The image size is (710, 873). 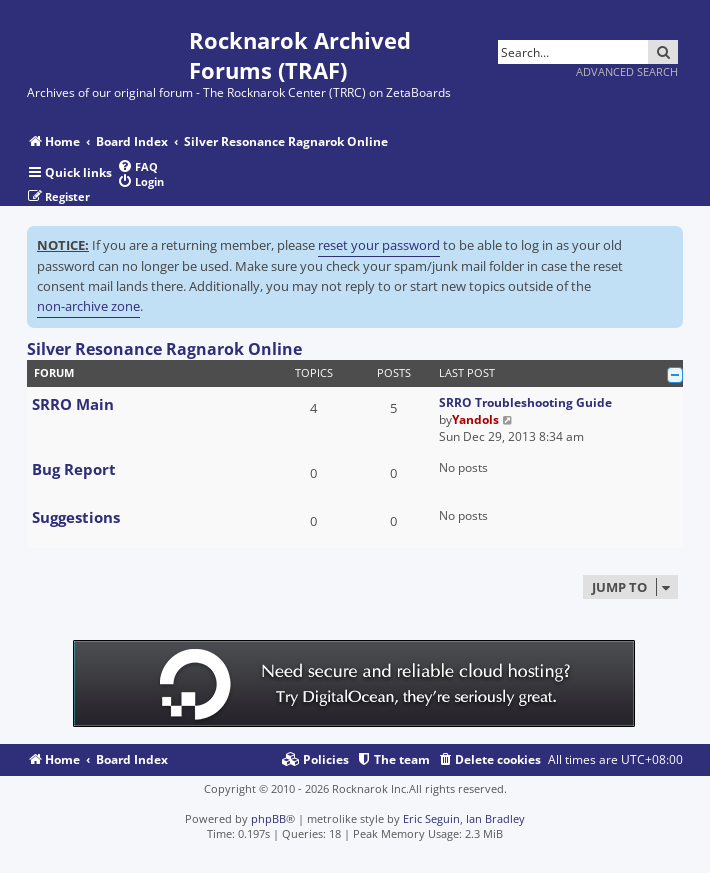 What do you see at coordinates (431, 818) in the screenshot?
I see `Eric Seguin` at bounding box center [431, 818].